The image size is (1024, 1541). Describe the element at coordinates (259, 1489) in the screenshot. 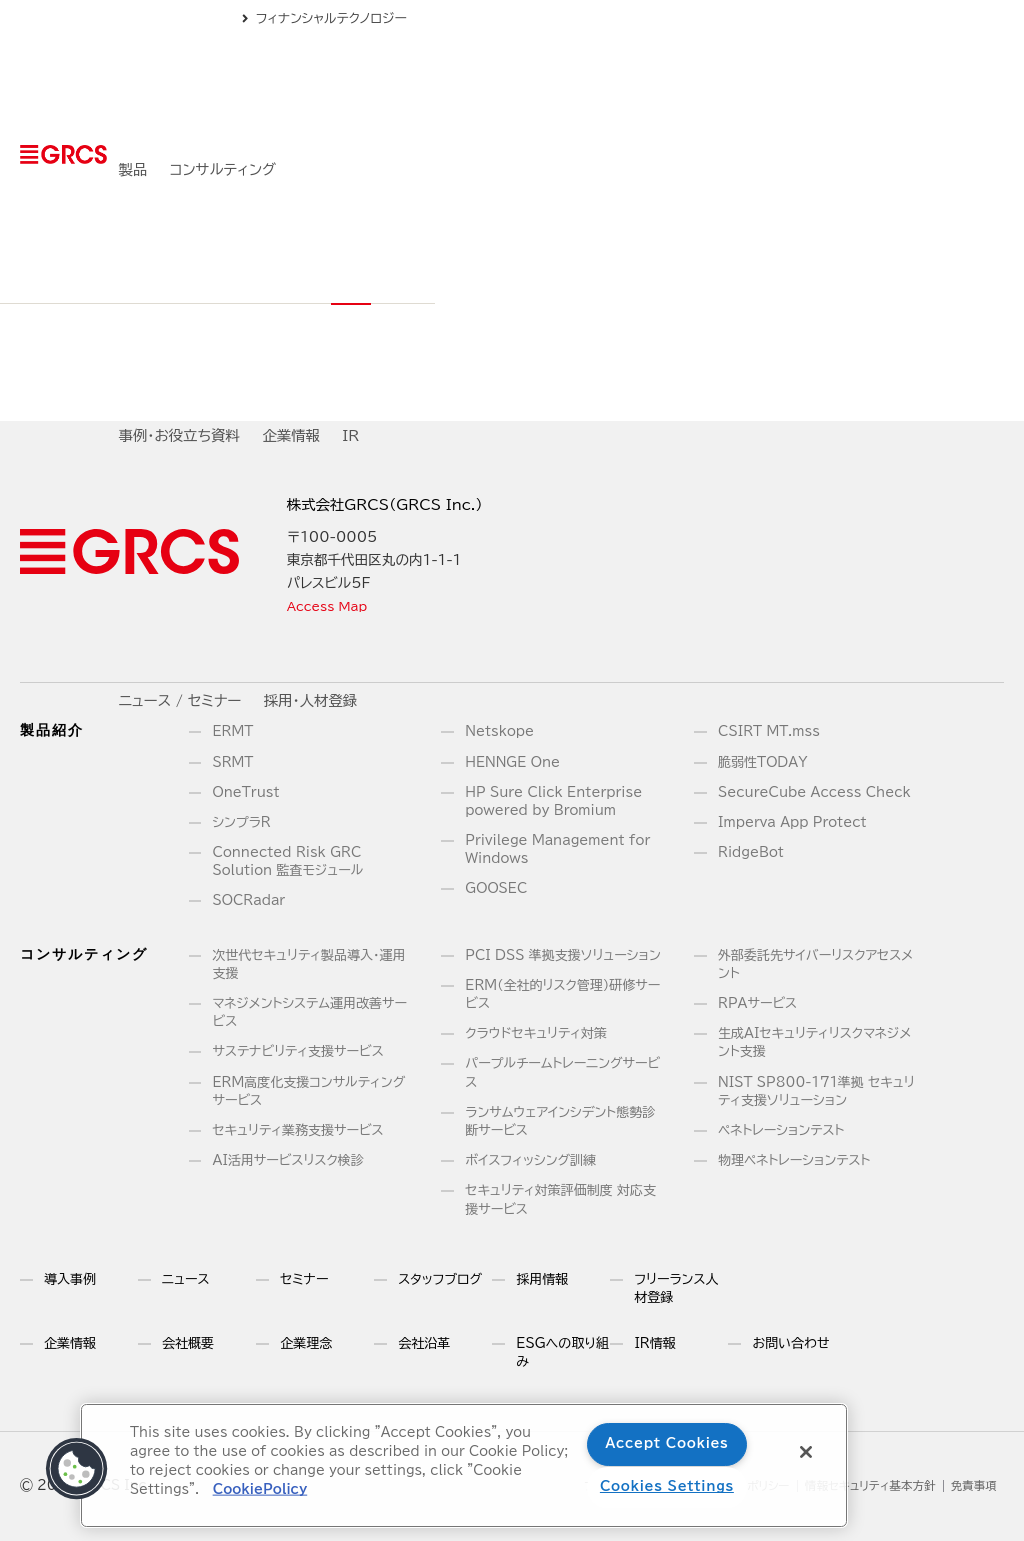

I see `CookiePolicy [More information about your privacy]` at that location.